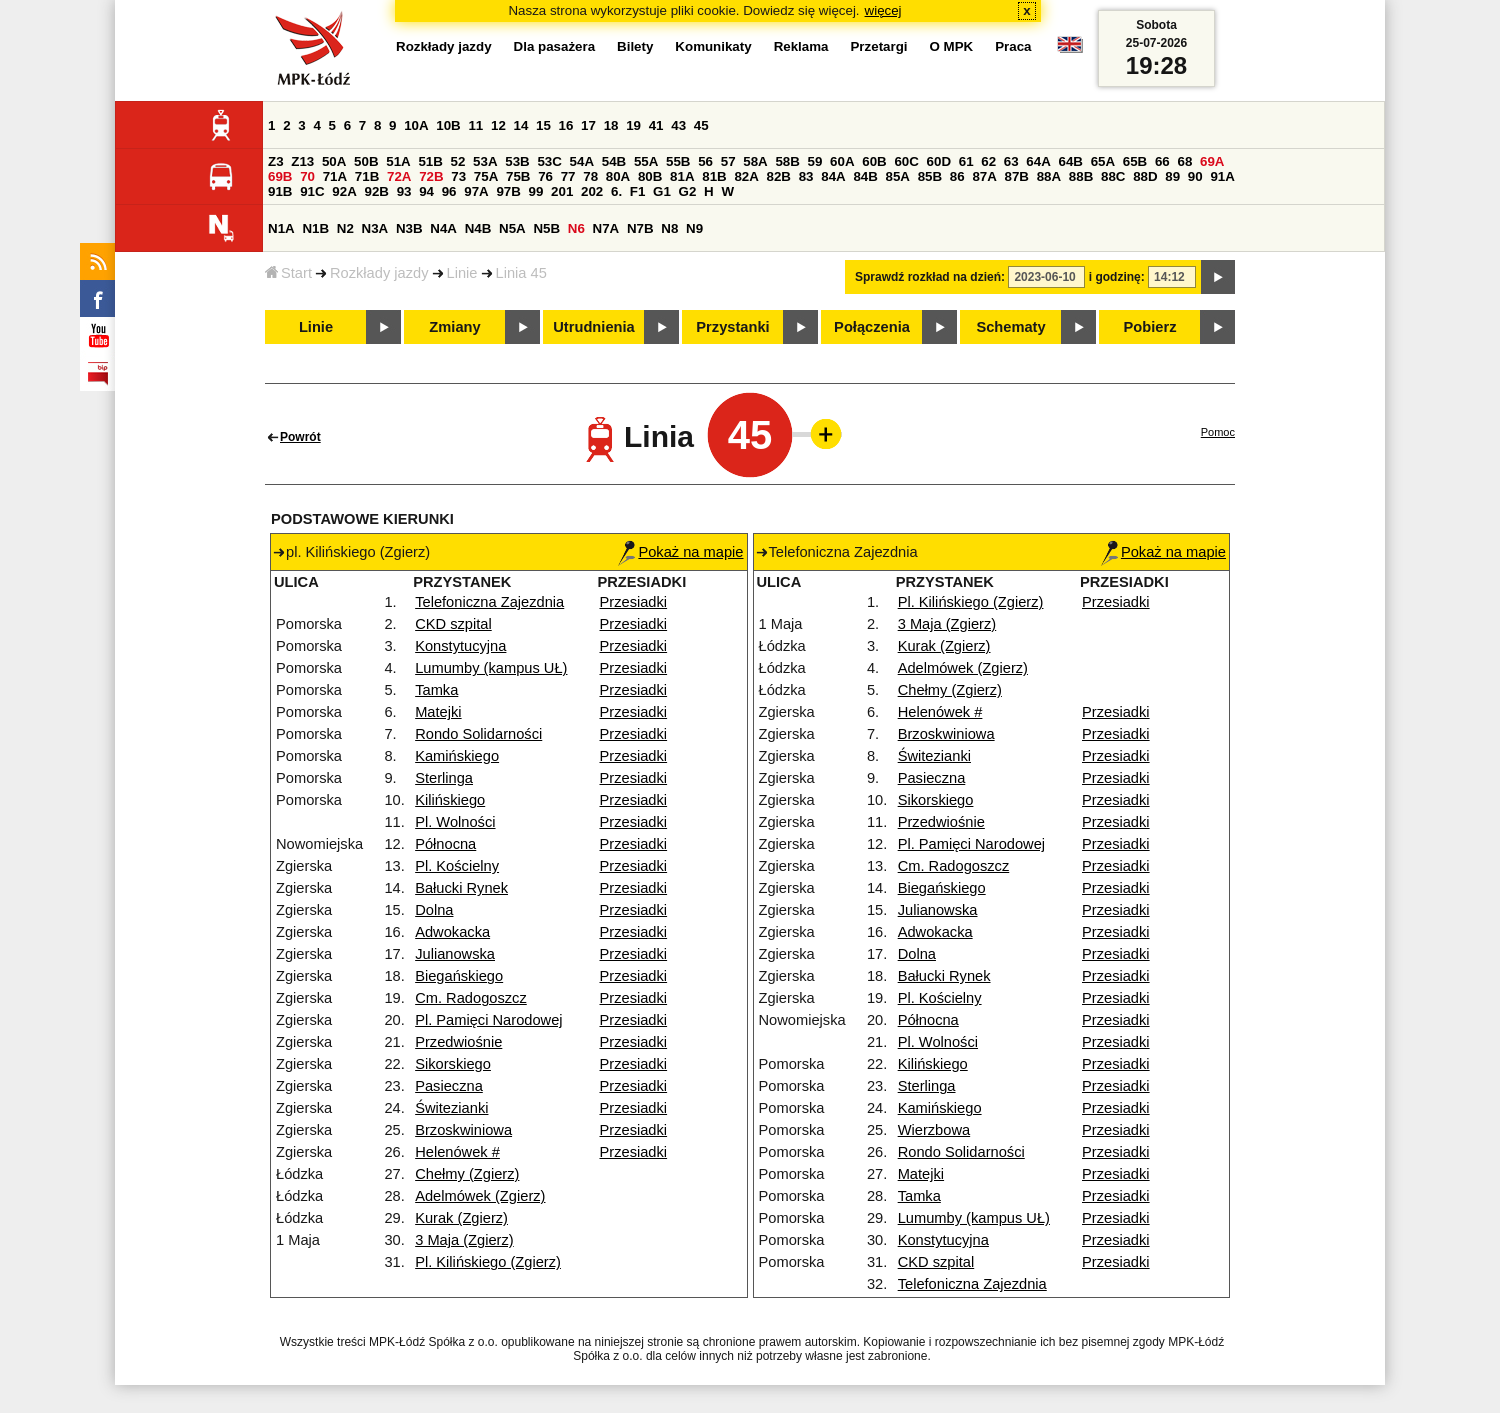  Describe the element at coordinates (682, 176) in the screenshot. I see `81A` at that location.